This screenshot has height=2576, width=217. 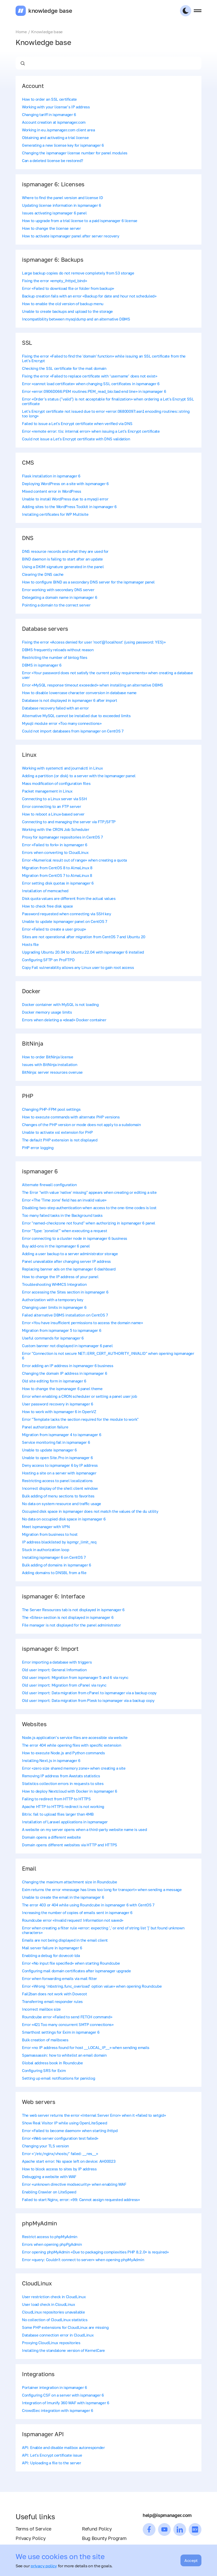 What do you see at coordinates (66, 913) in the screenshot?
I see `Password requested when connecting via SSH key` at bounding box center [66, 913].